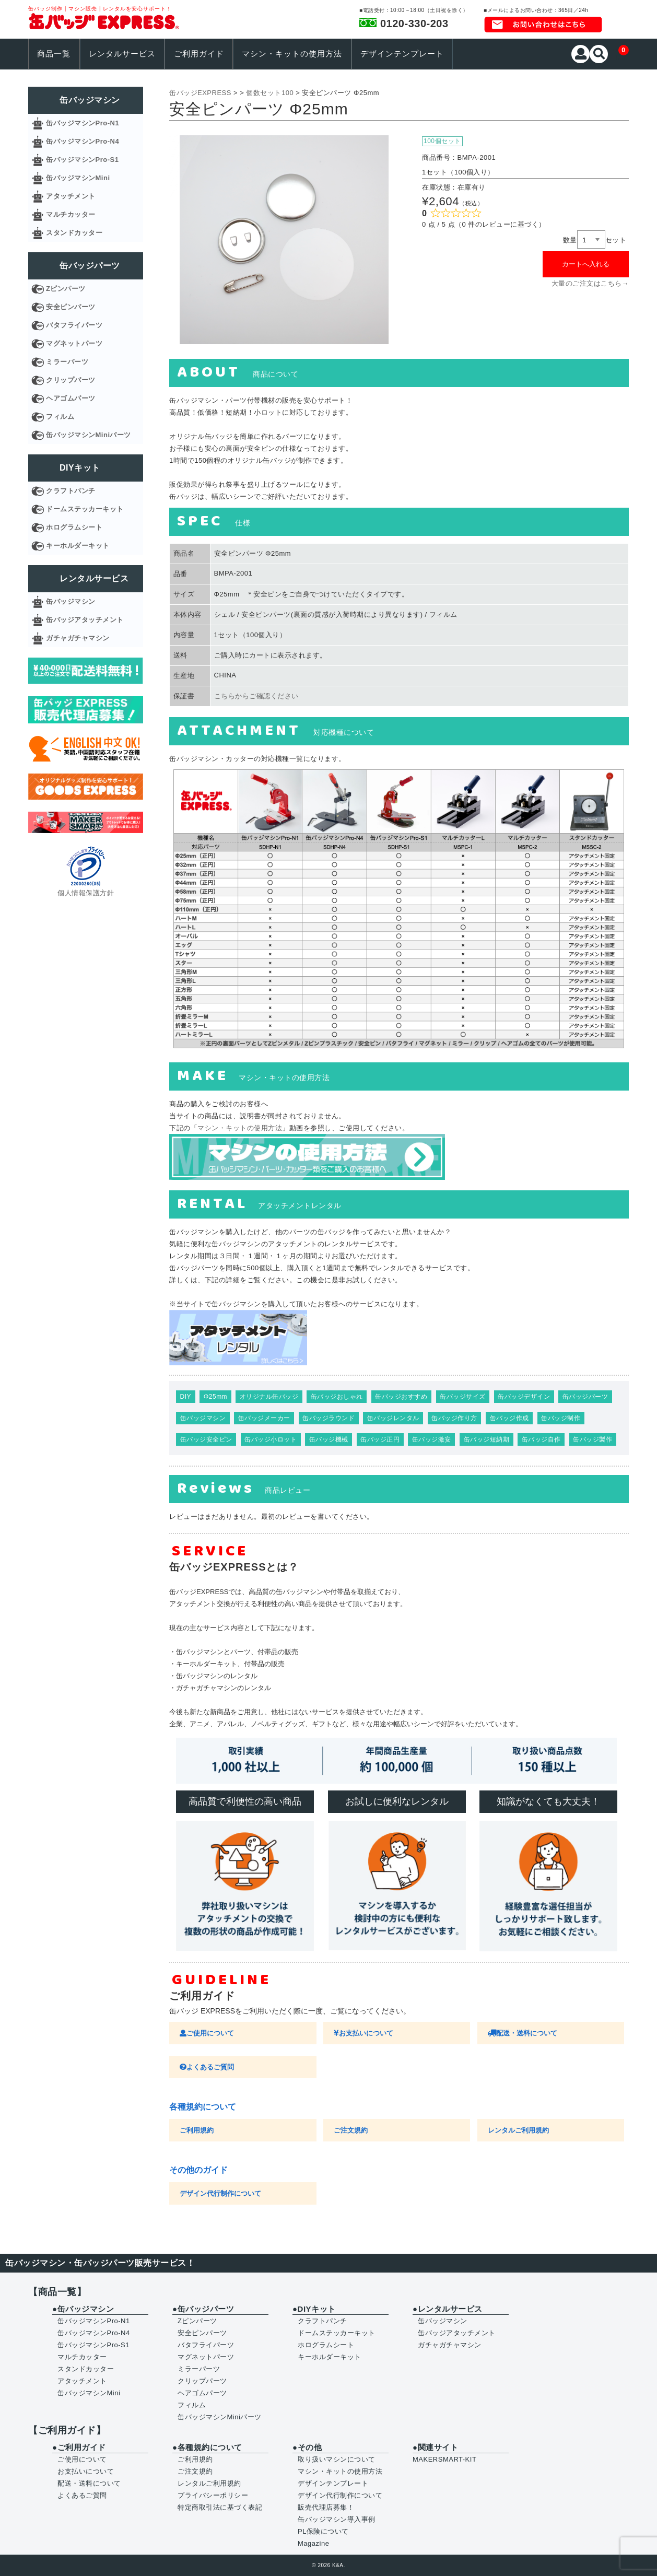 The height and width of the screenshot is (2576, 657). I want to click on Φ25mm, so click(215, 1396).